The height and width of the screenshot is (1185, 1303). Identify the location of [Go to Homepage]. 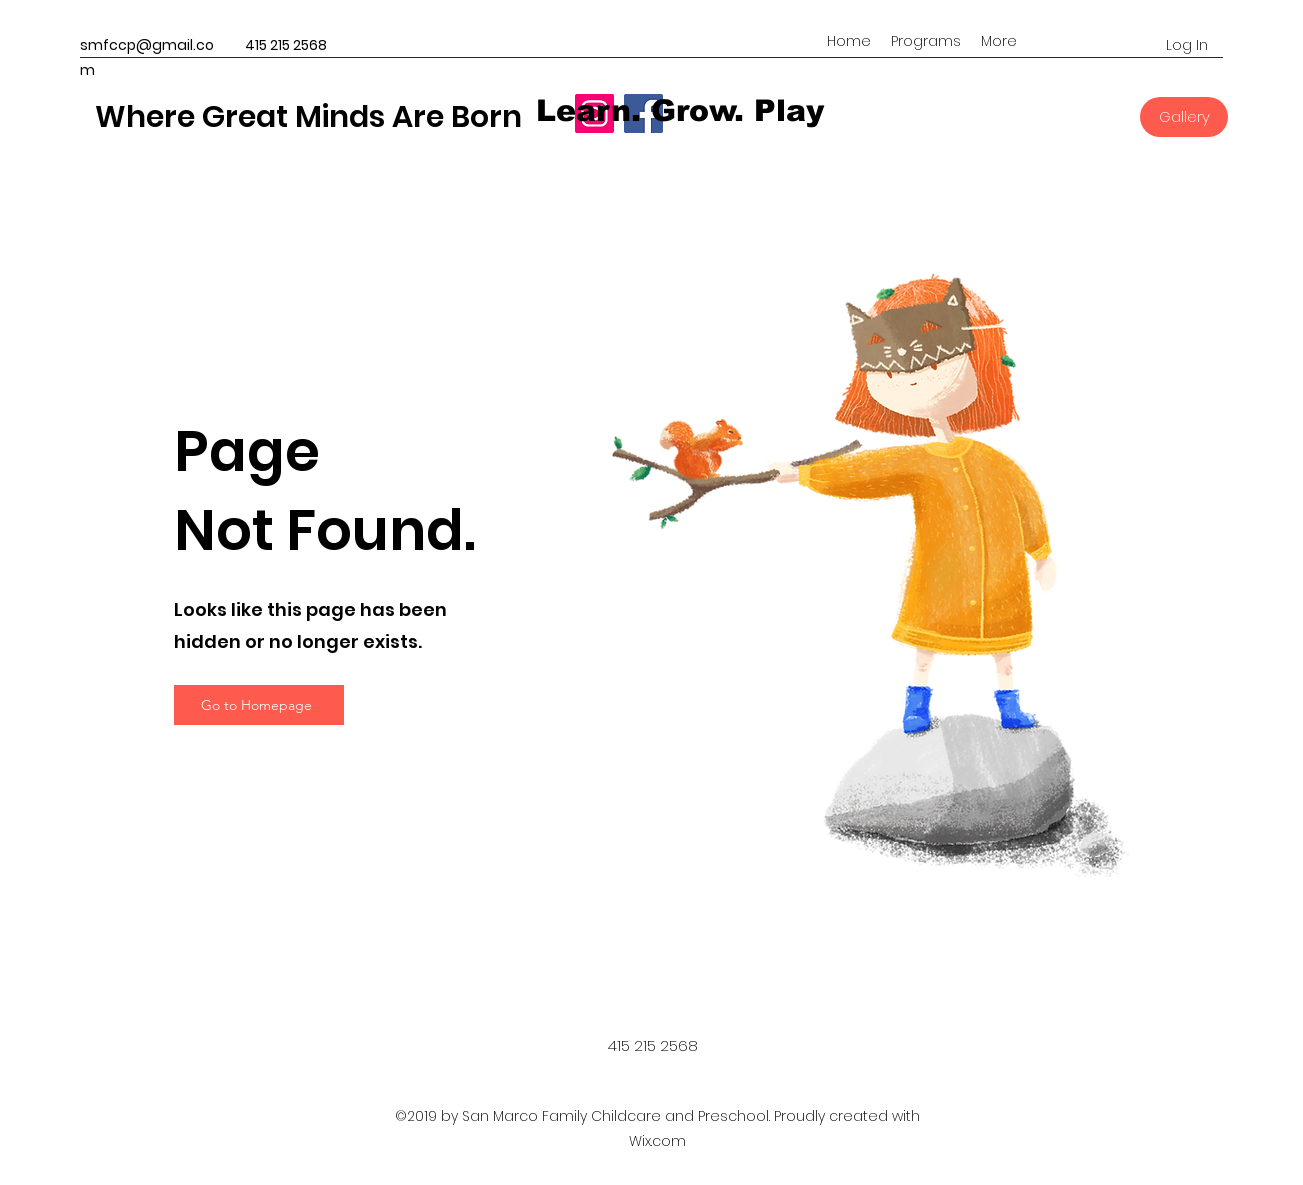
(259, 705).